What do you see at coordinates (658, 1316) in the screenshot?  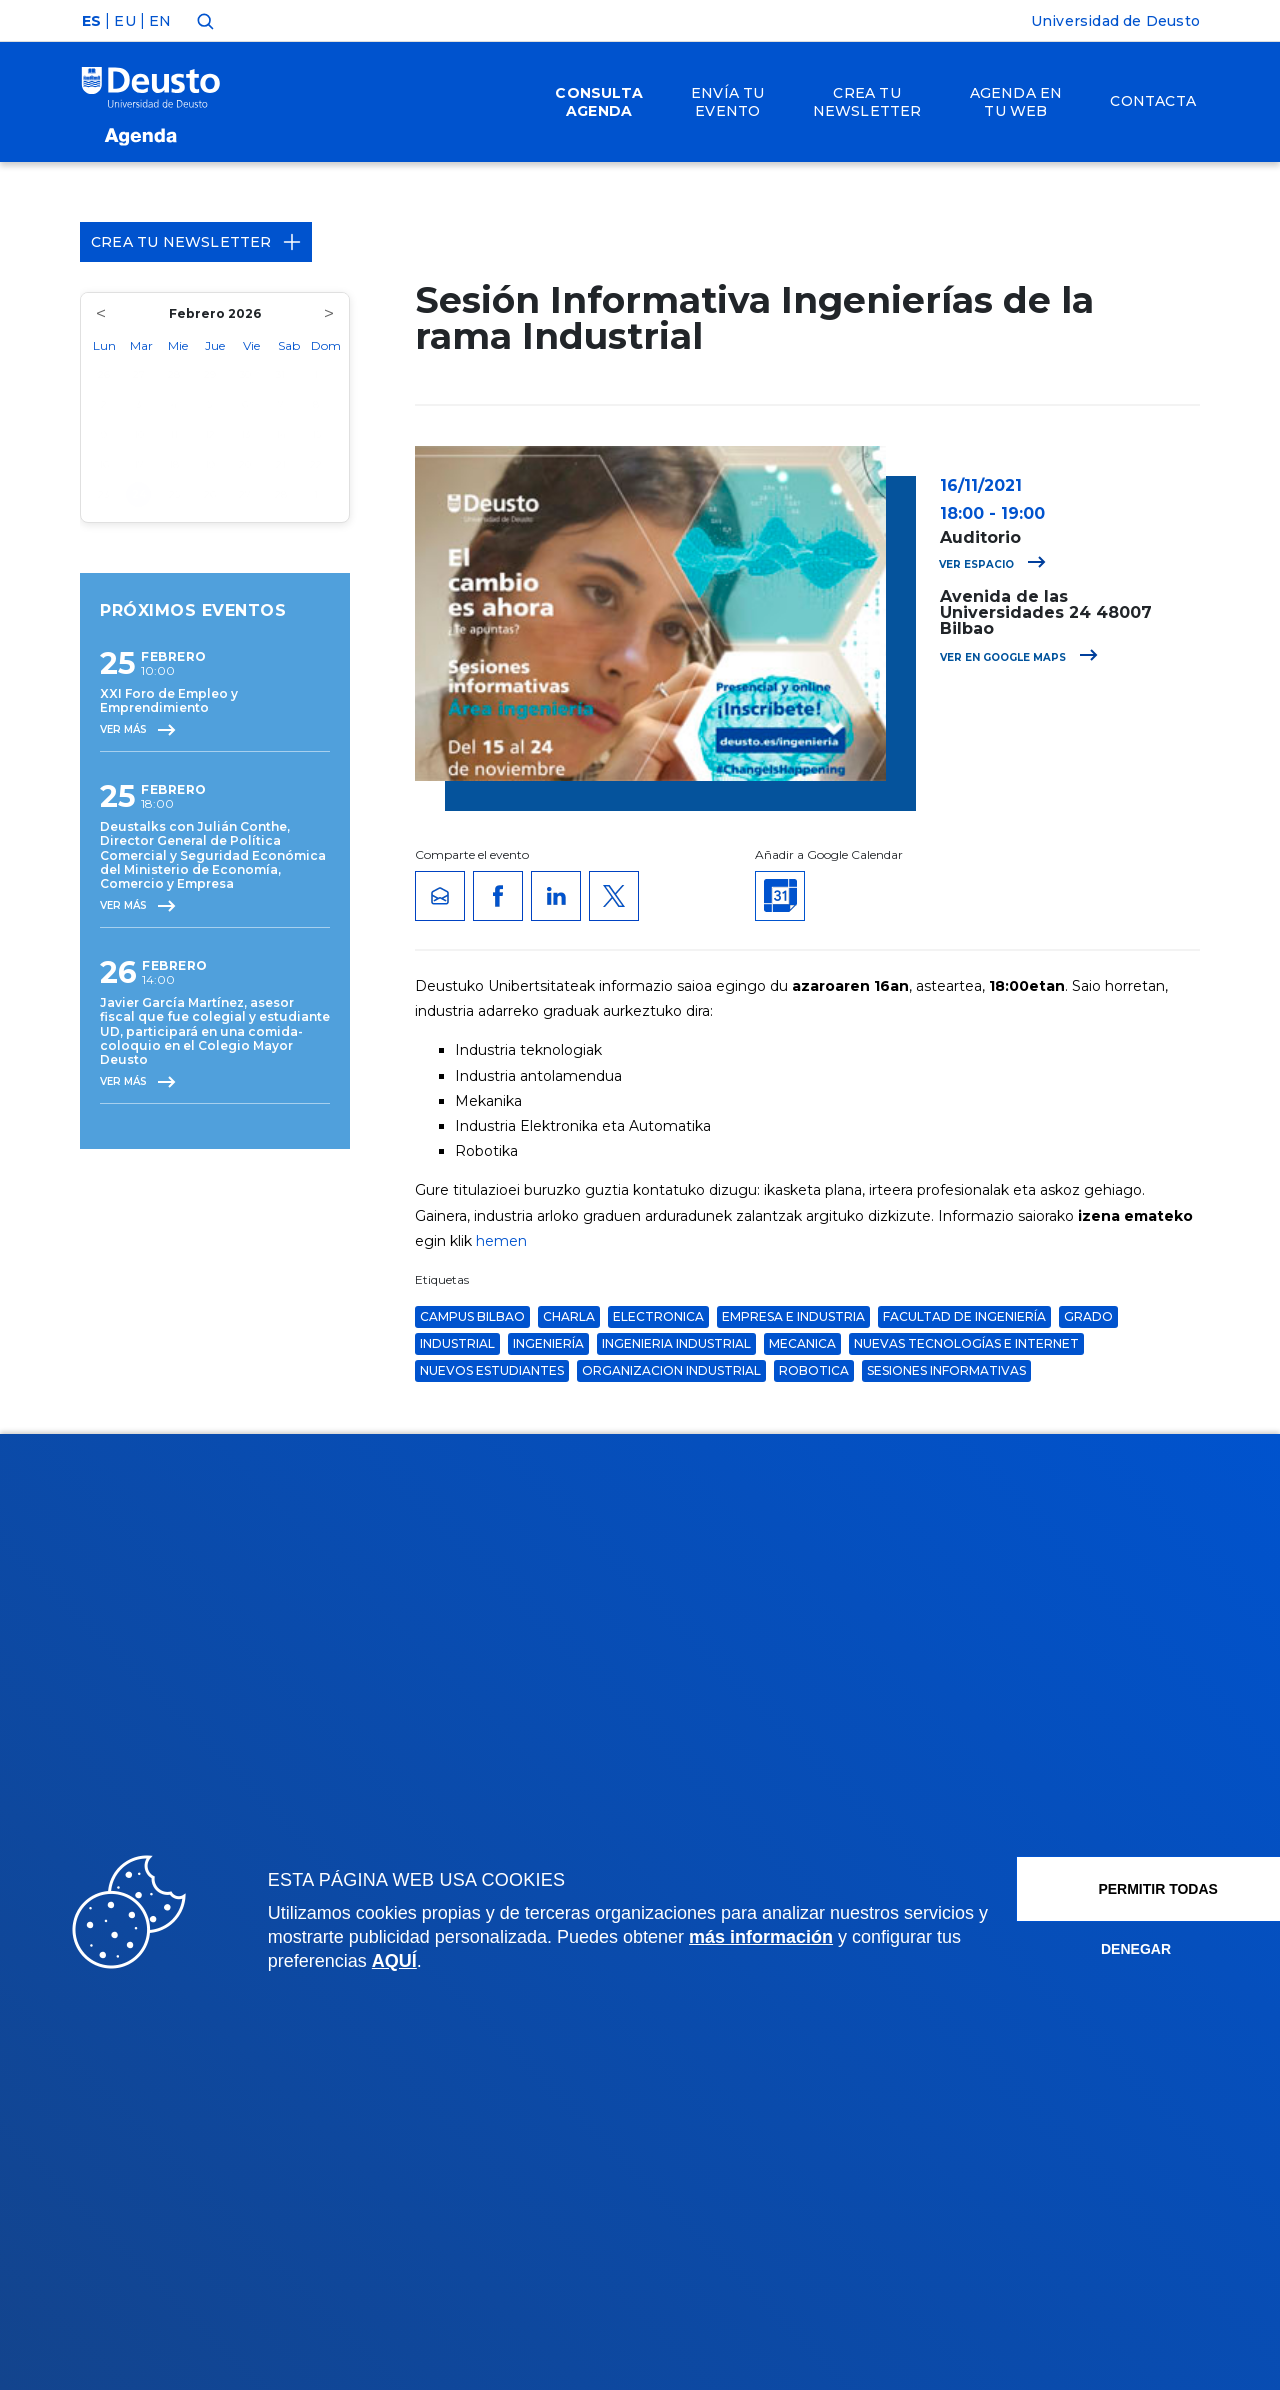 I see `electronica` at bounding box center [658, 1316].